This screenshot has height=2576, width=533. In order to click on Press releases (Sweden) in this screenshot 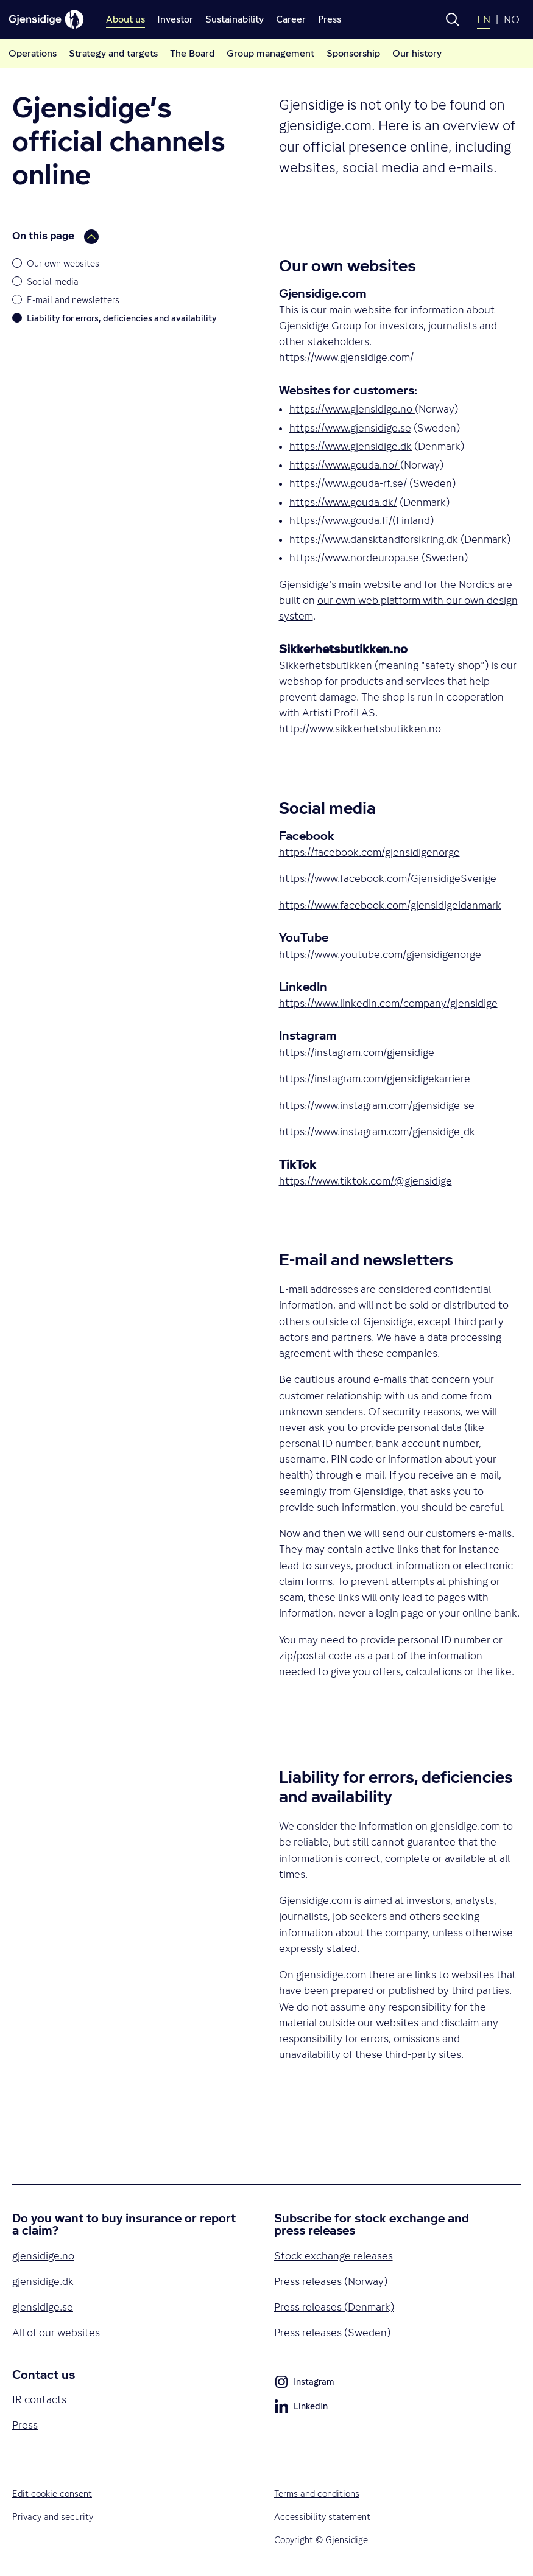, I will do `click(332, 2332)`.